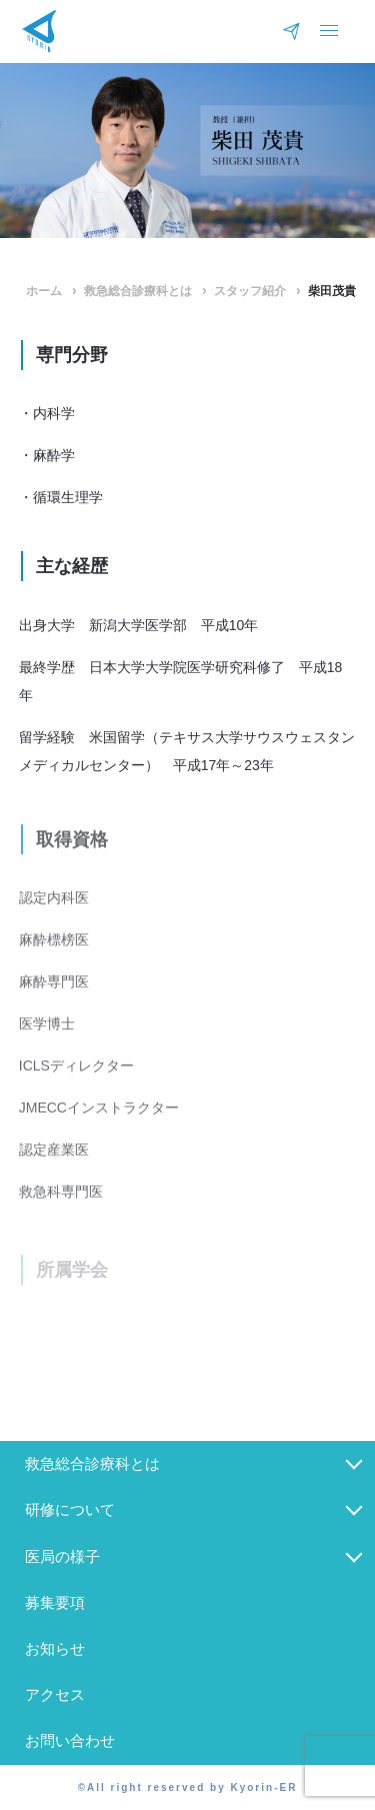 The height and width of the screenshot is (1810, 375). What do you see at coordinates (55, 1648) in the screenshot?
I see `お知らせ` at bounding box center [55, 1648].